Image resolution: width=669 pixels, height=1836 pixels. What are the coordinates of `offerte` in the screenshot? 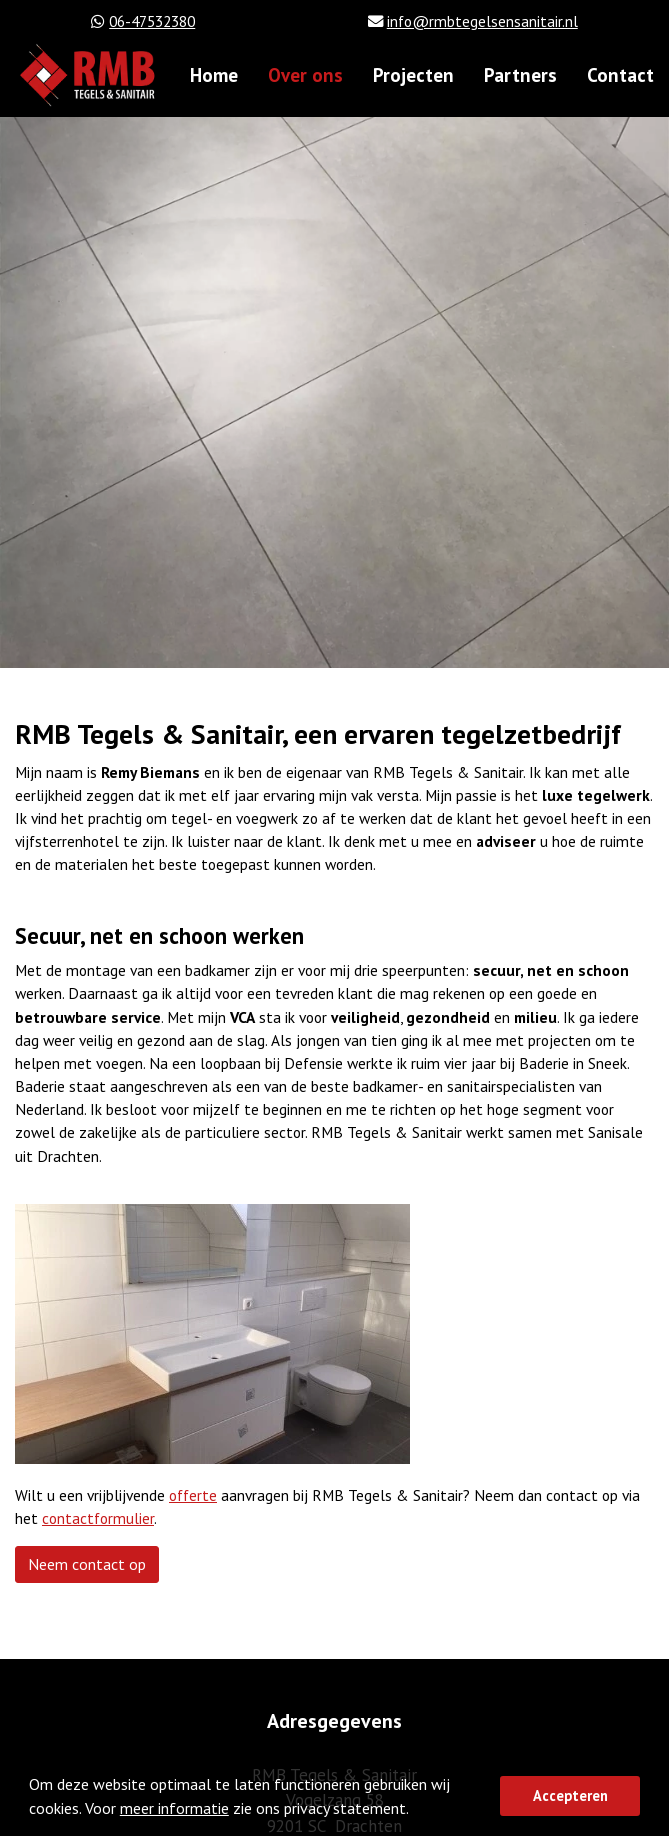 It's located at (193, 1495).